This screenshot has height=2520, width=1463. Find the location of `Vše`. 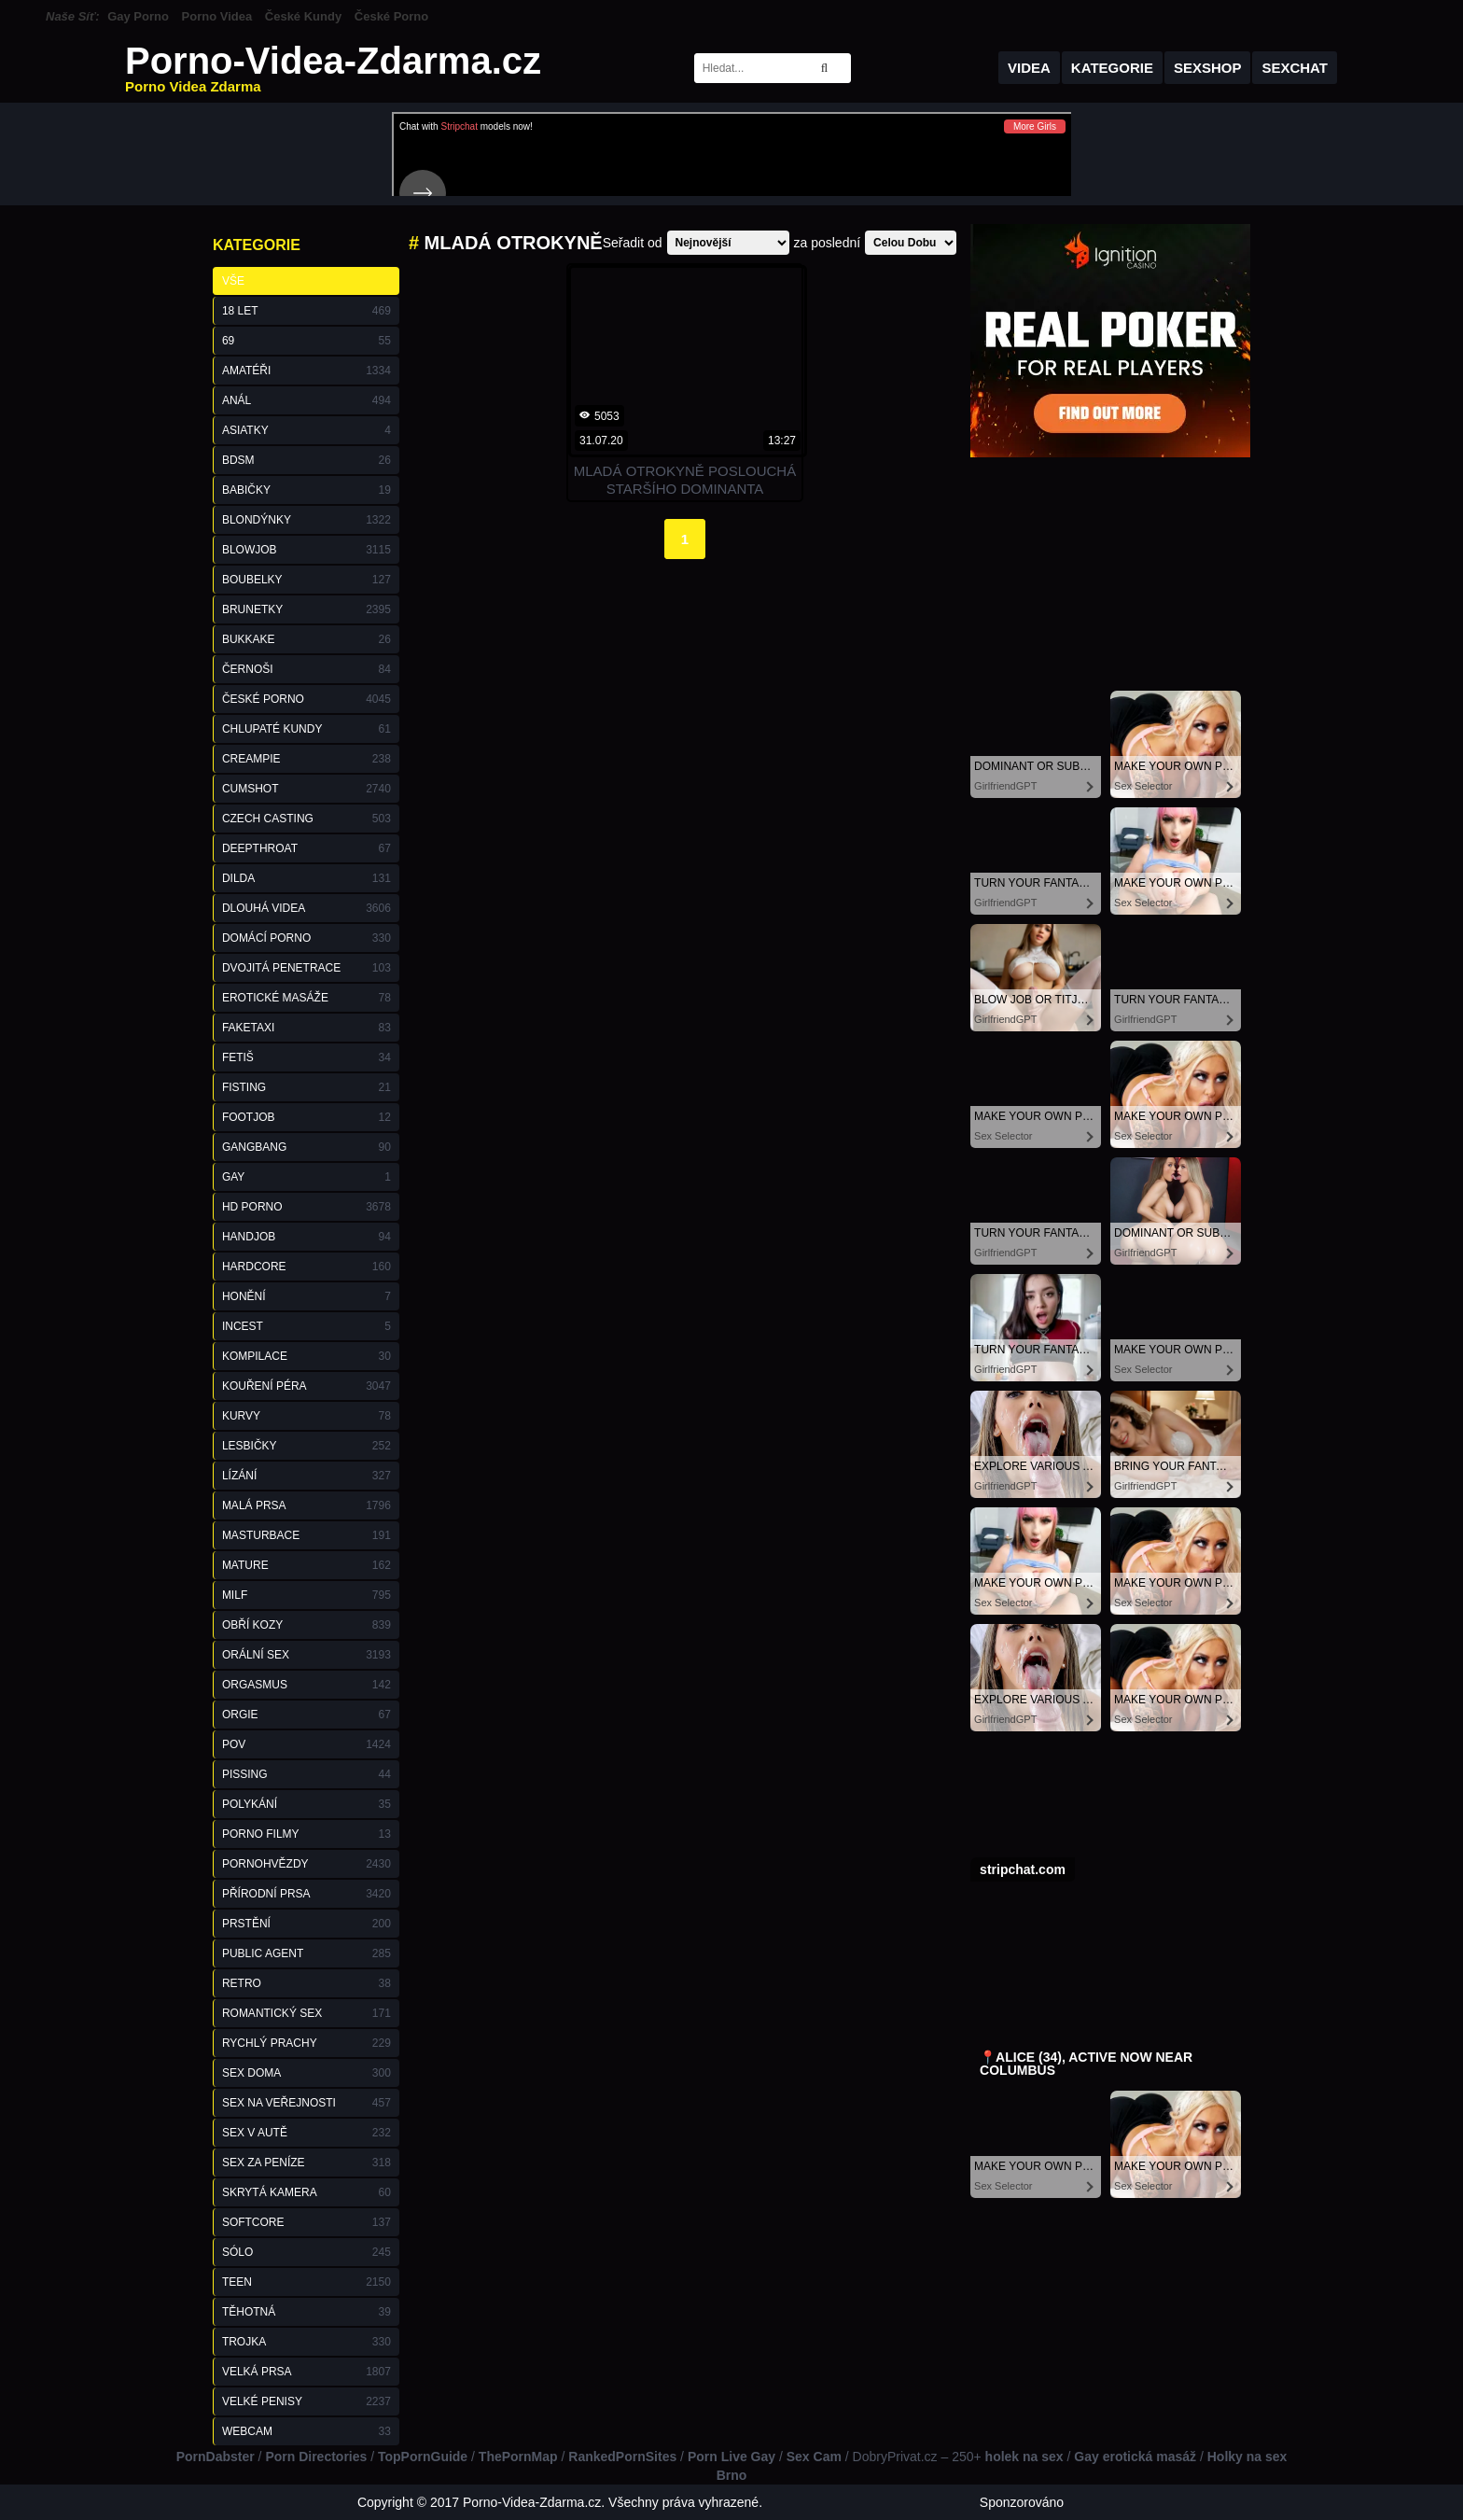

Vše is located at coordinates (233, 280).